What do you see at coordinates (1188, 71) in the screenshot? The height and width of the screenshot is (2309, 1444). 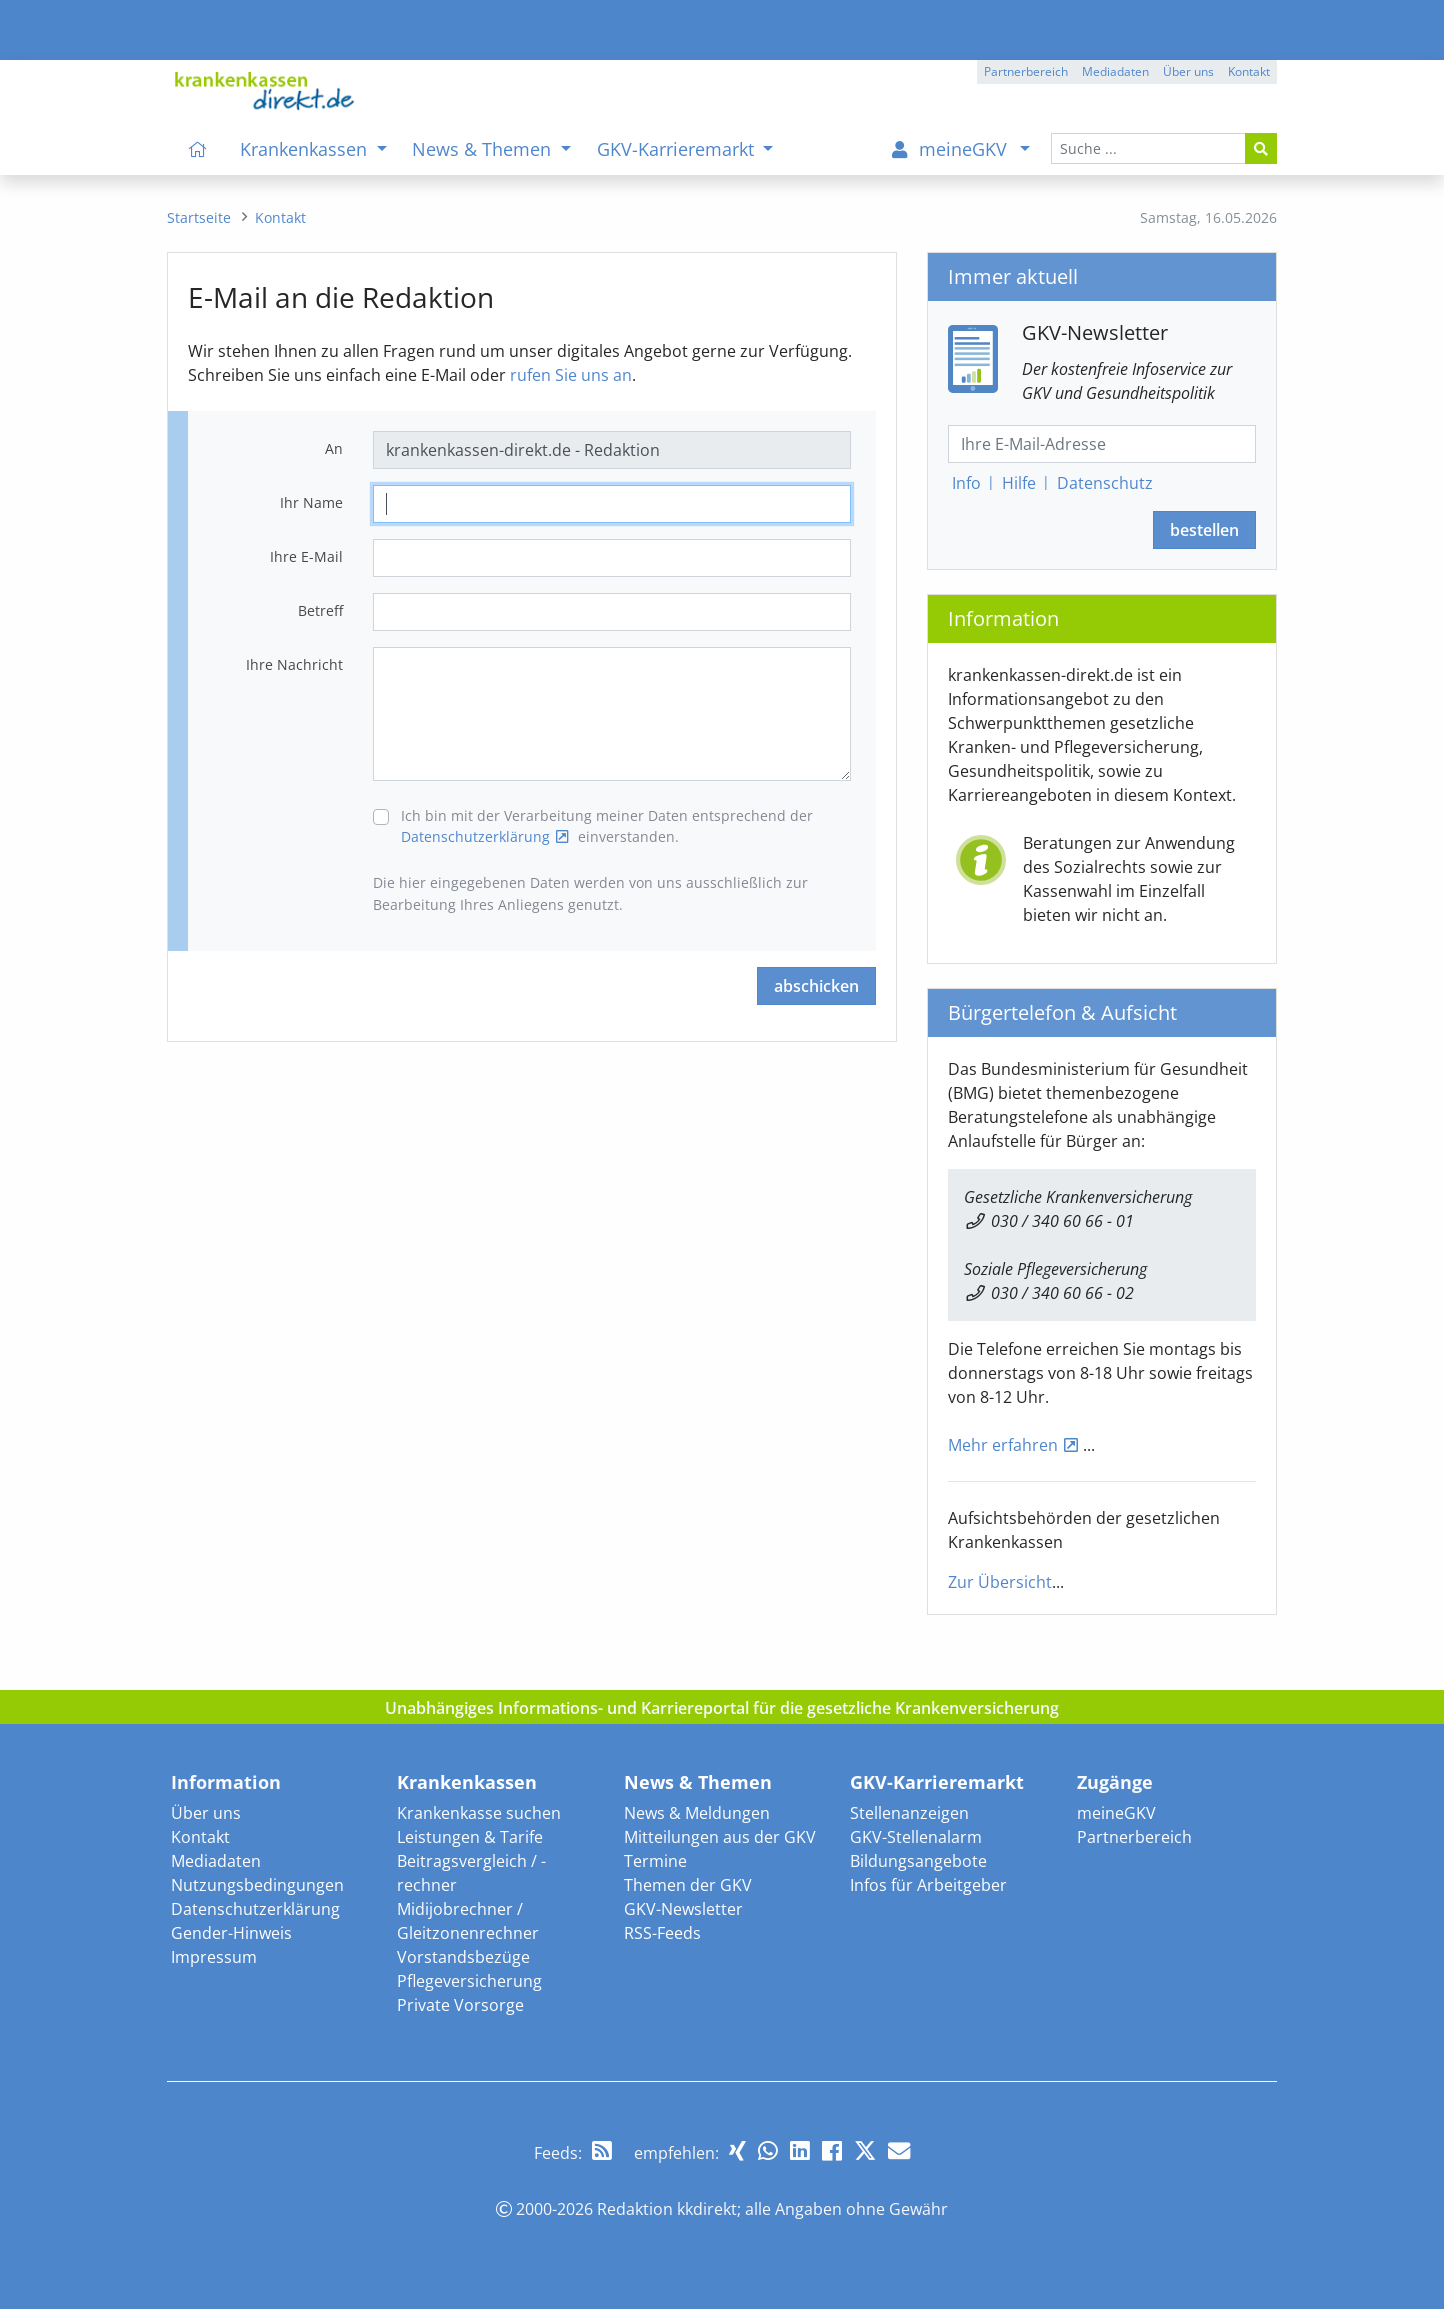 I see `Über uns [button]` at bounding box center [1188, 71].